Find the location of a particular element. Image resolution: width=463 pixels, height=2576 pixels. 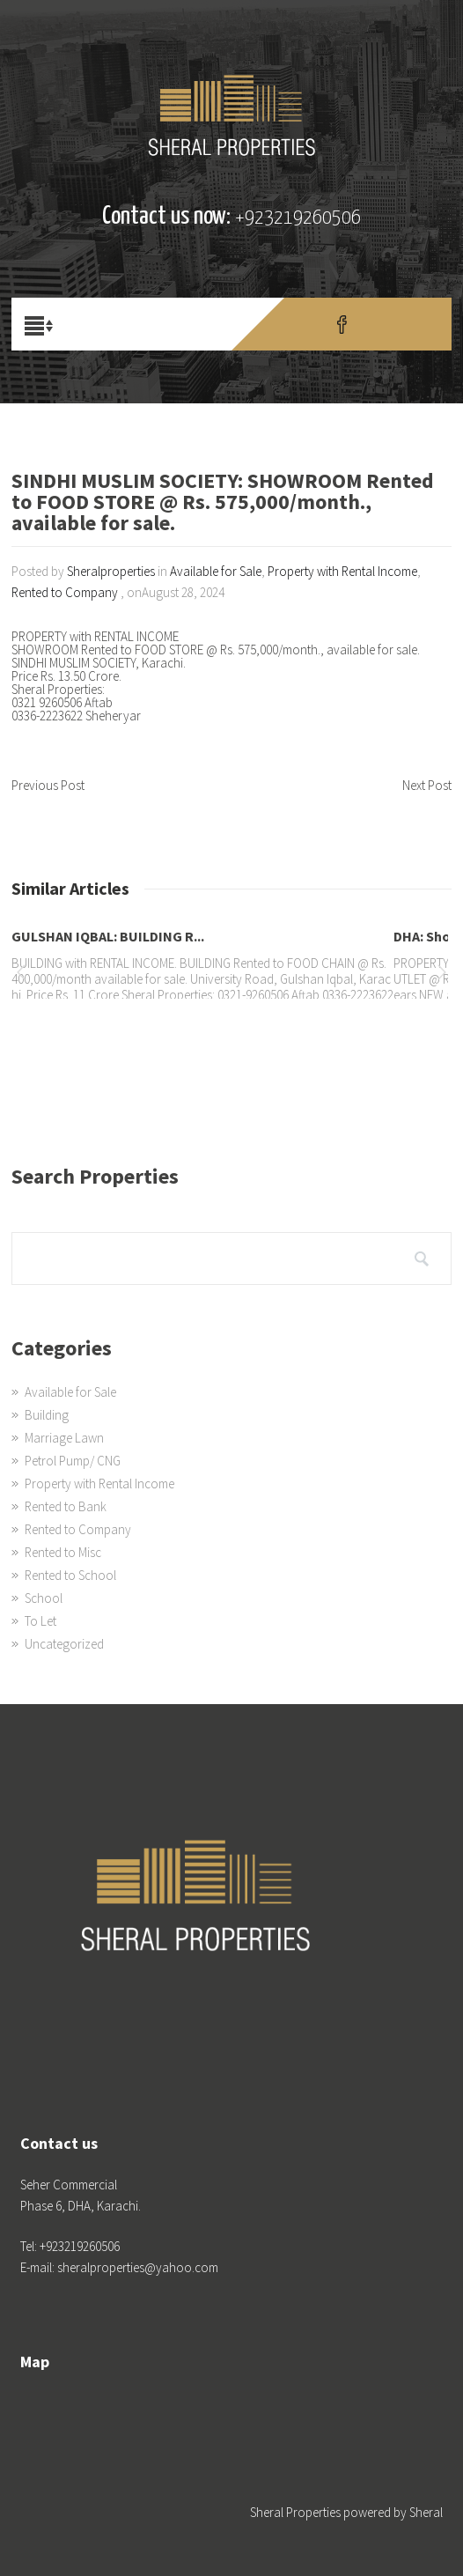

Previous Post is located at coordinates (48, 785).